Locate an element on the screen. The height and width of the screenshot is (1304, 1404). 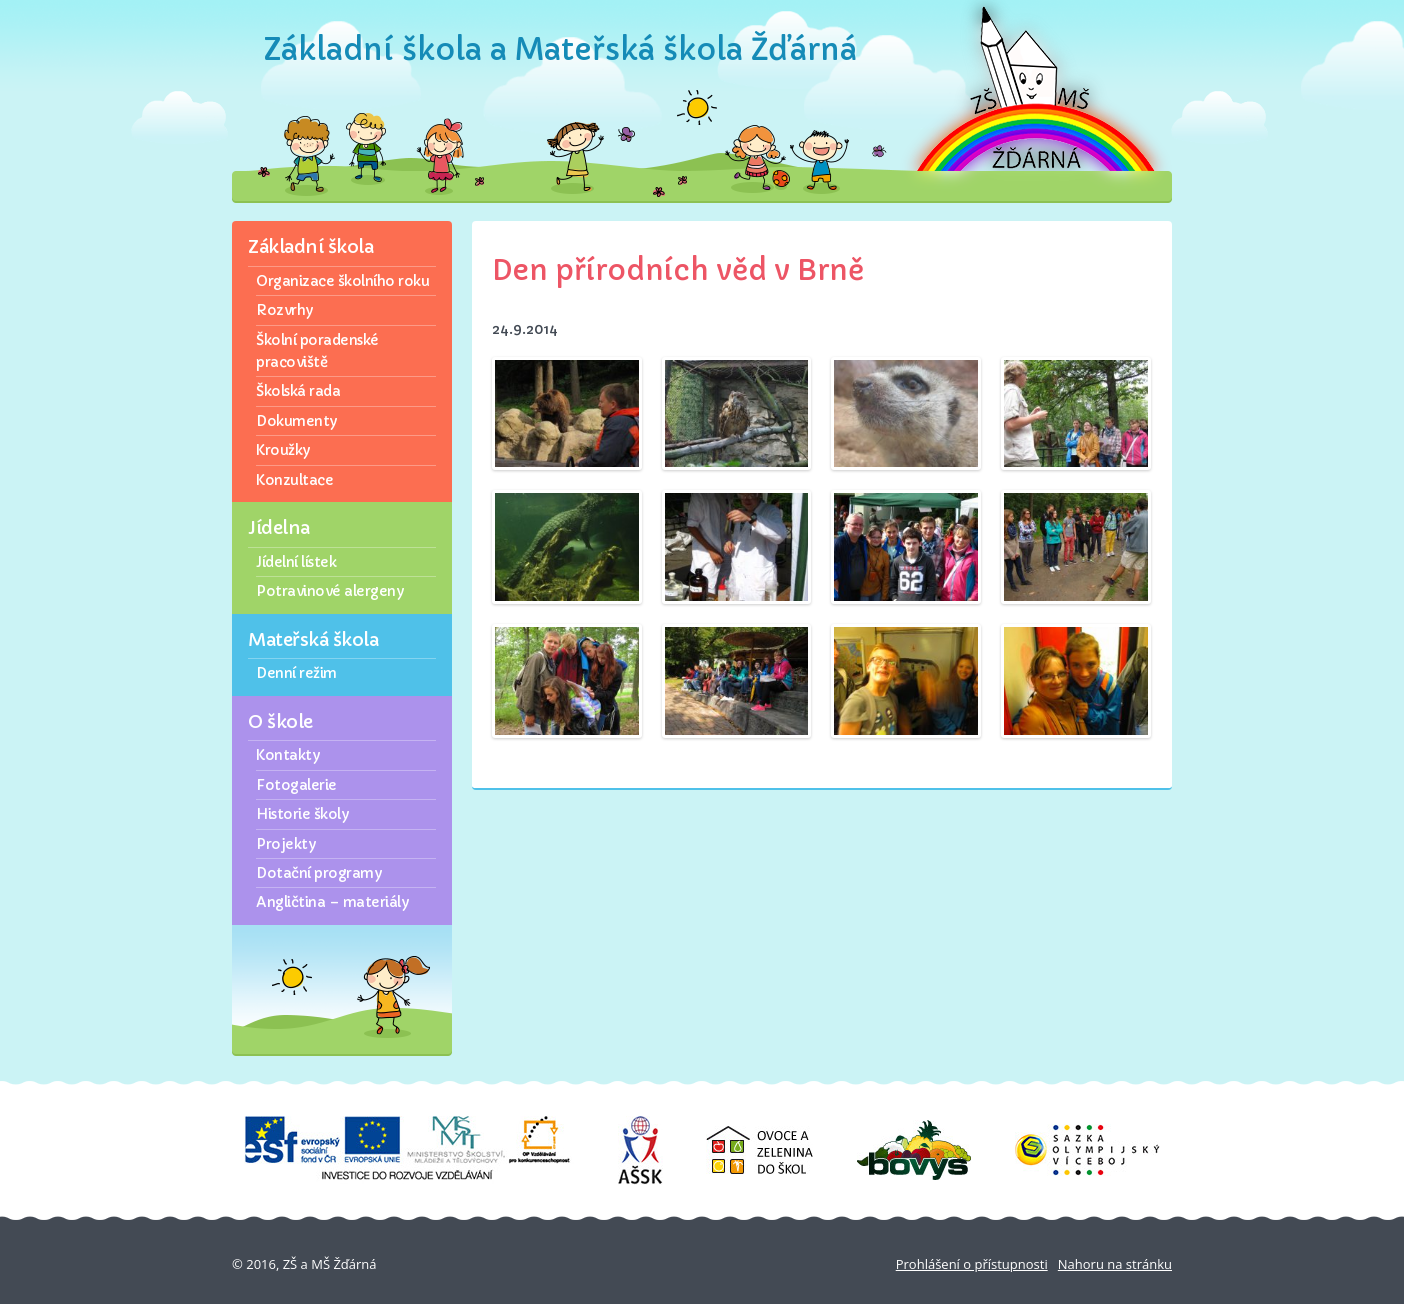
Projekty is located at coordinates (285, 844).